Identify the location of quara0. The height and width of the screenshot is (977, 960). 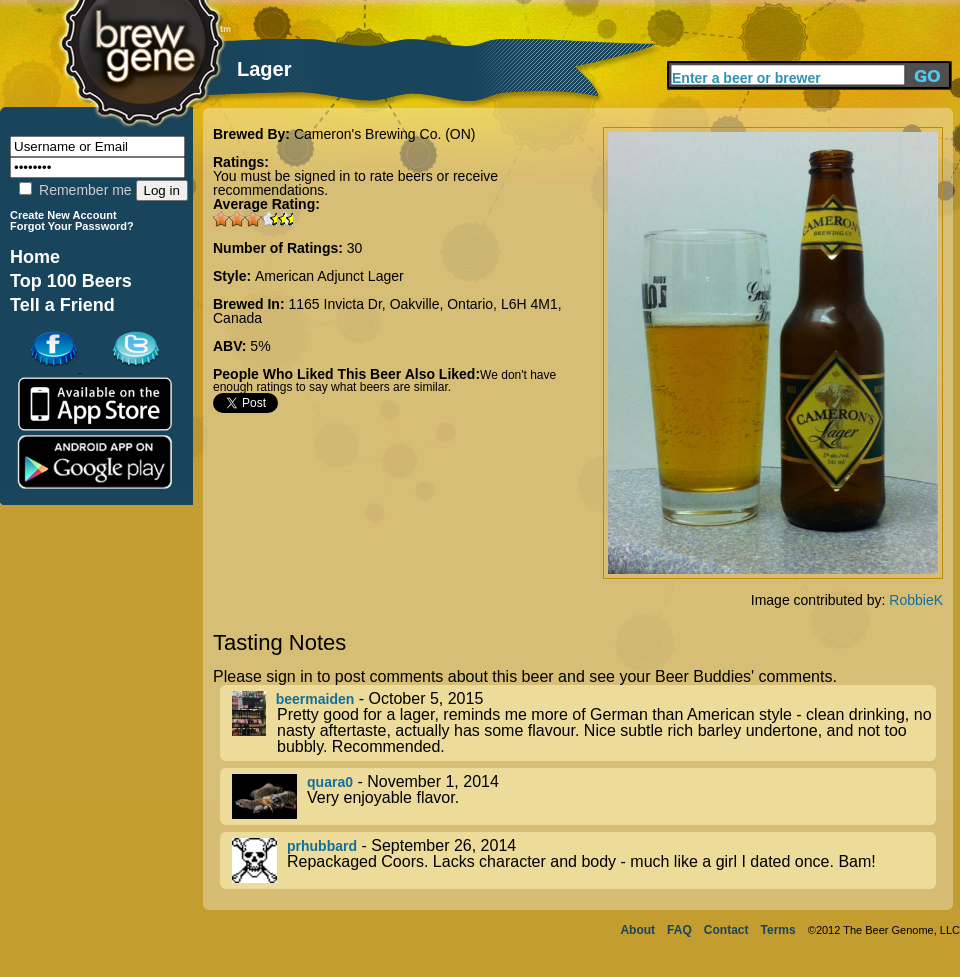
(330, 782).